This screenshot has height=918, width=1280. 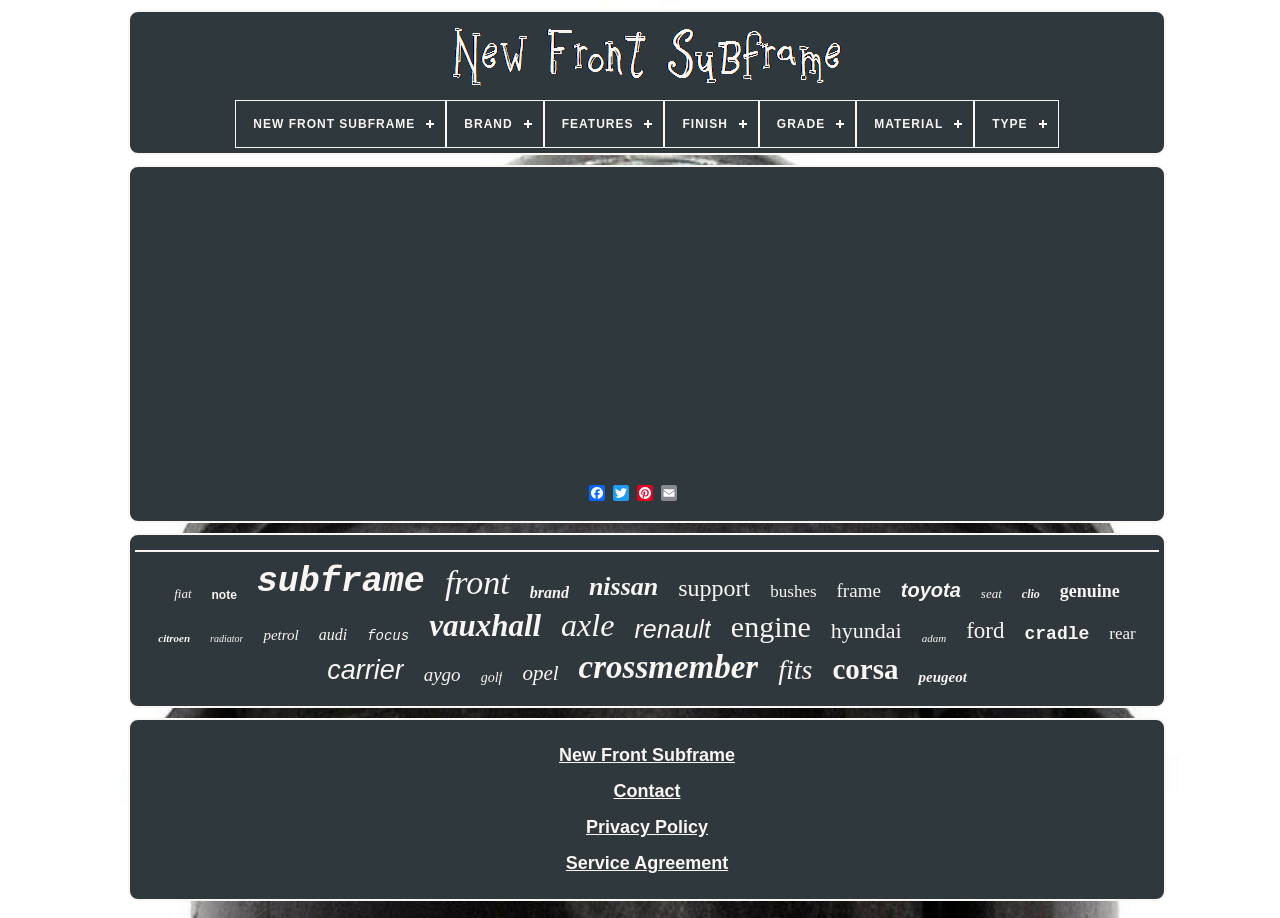 I want to click on note, so click(x=224, y=595).